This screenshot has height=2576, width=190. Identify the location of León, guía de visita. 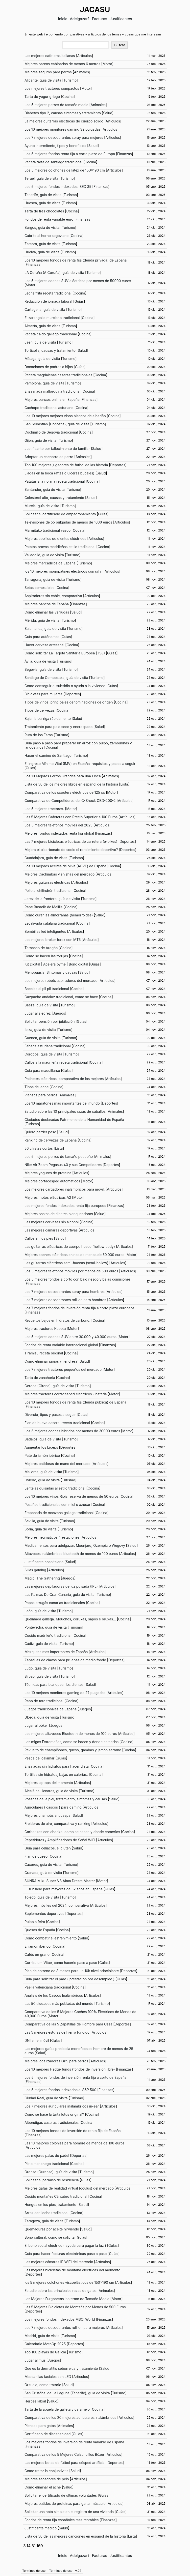
(40, 1611).